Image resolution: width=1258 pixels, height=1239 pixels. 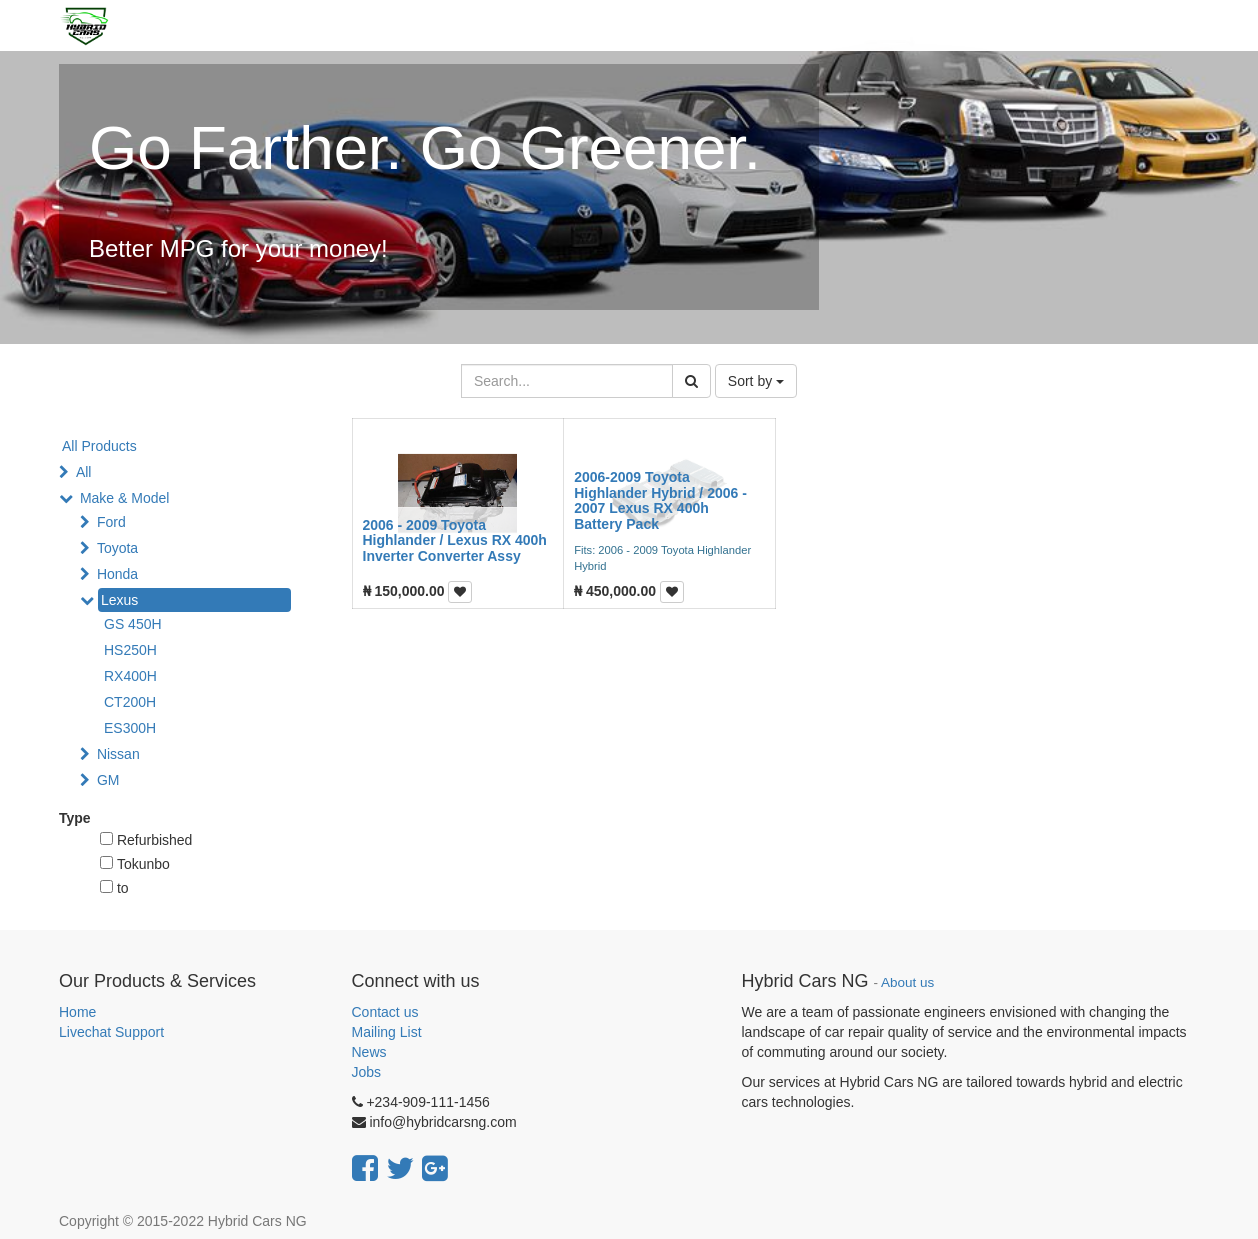 I want to click on Lexus, so click(x=119, y=600).